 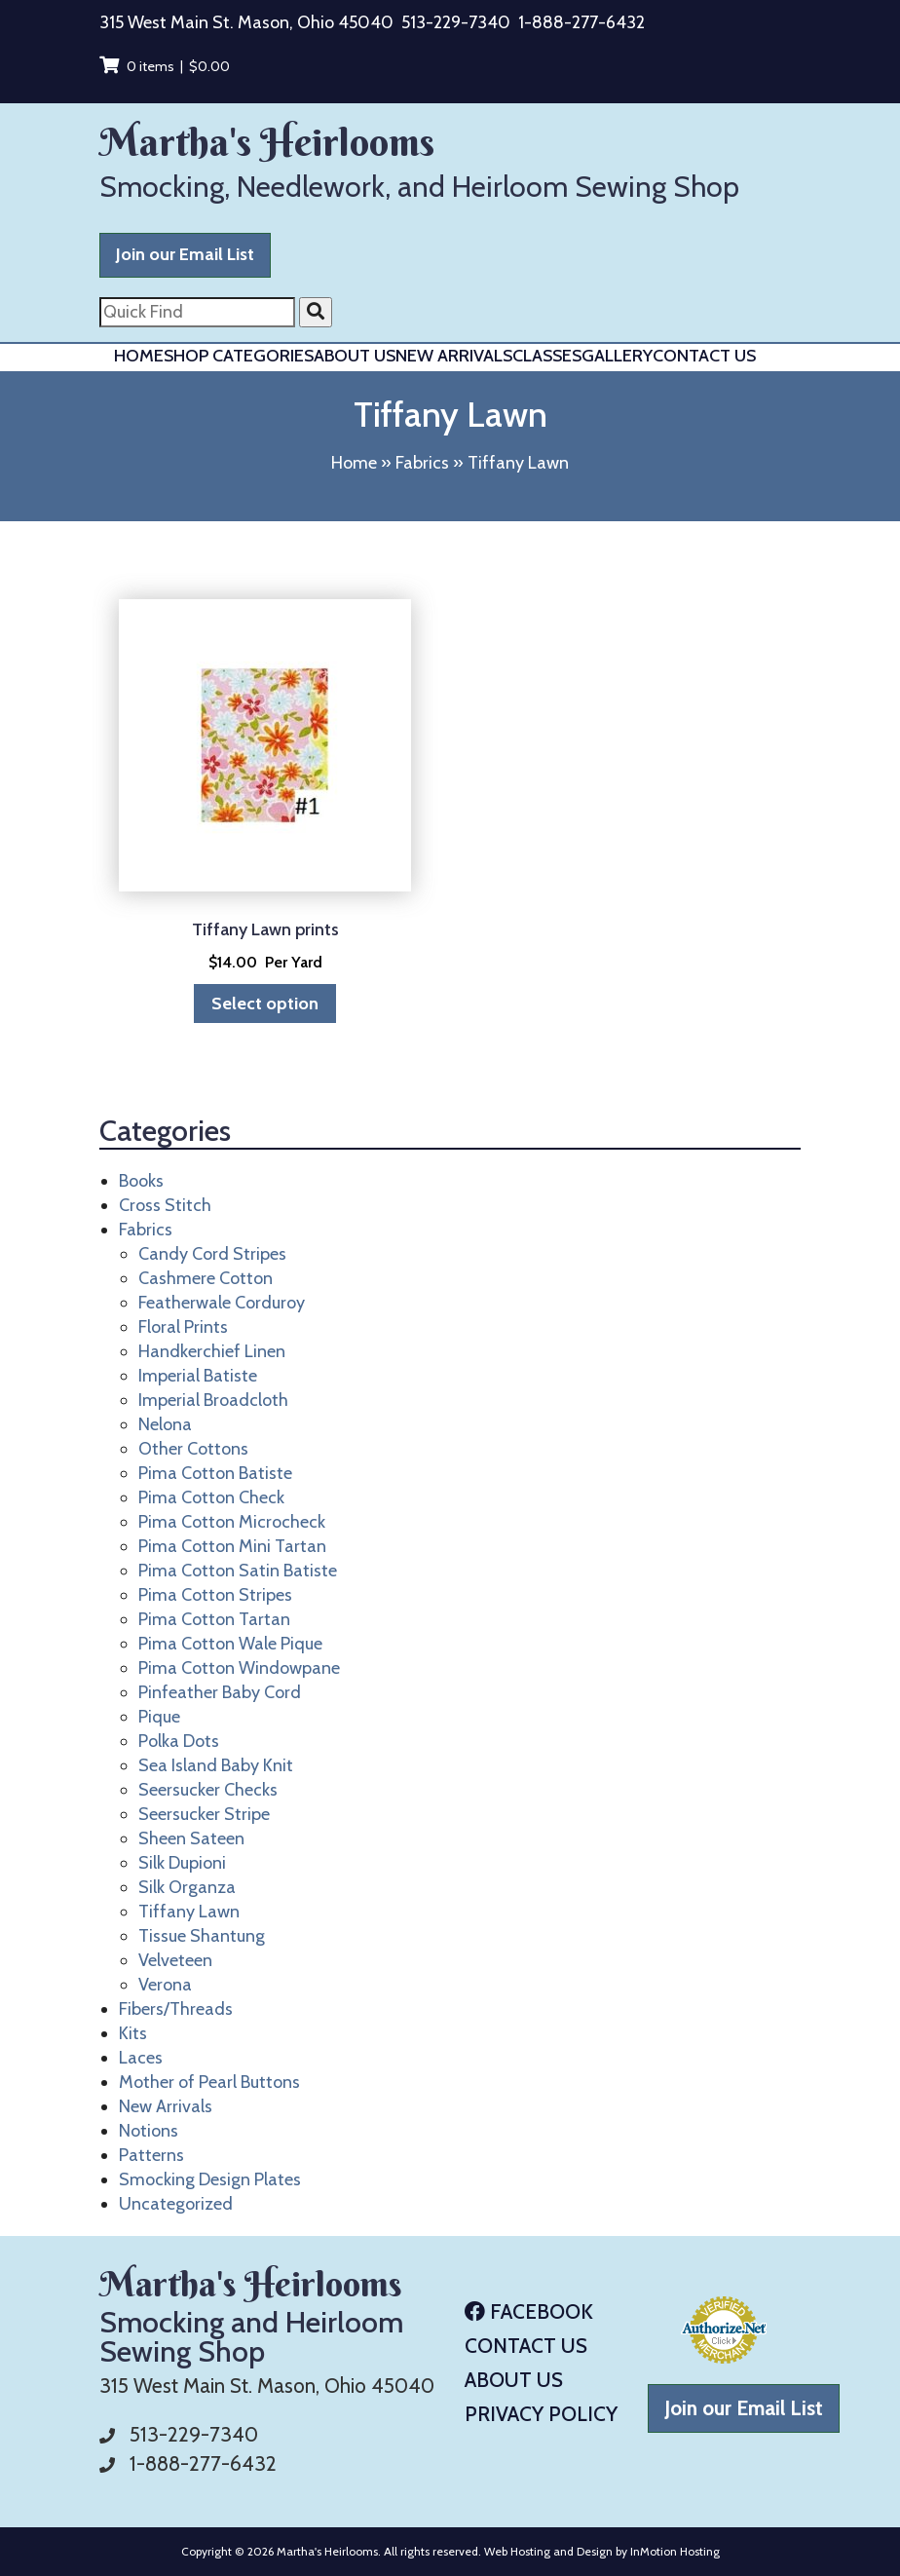 What do you see at coordinates (232, 1546) in the screenshot?
I see `Pima Cotton Mini Tartan` at bounding box center [232, 1546].